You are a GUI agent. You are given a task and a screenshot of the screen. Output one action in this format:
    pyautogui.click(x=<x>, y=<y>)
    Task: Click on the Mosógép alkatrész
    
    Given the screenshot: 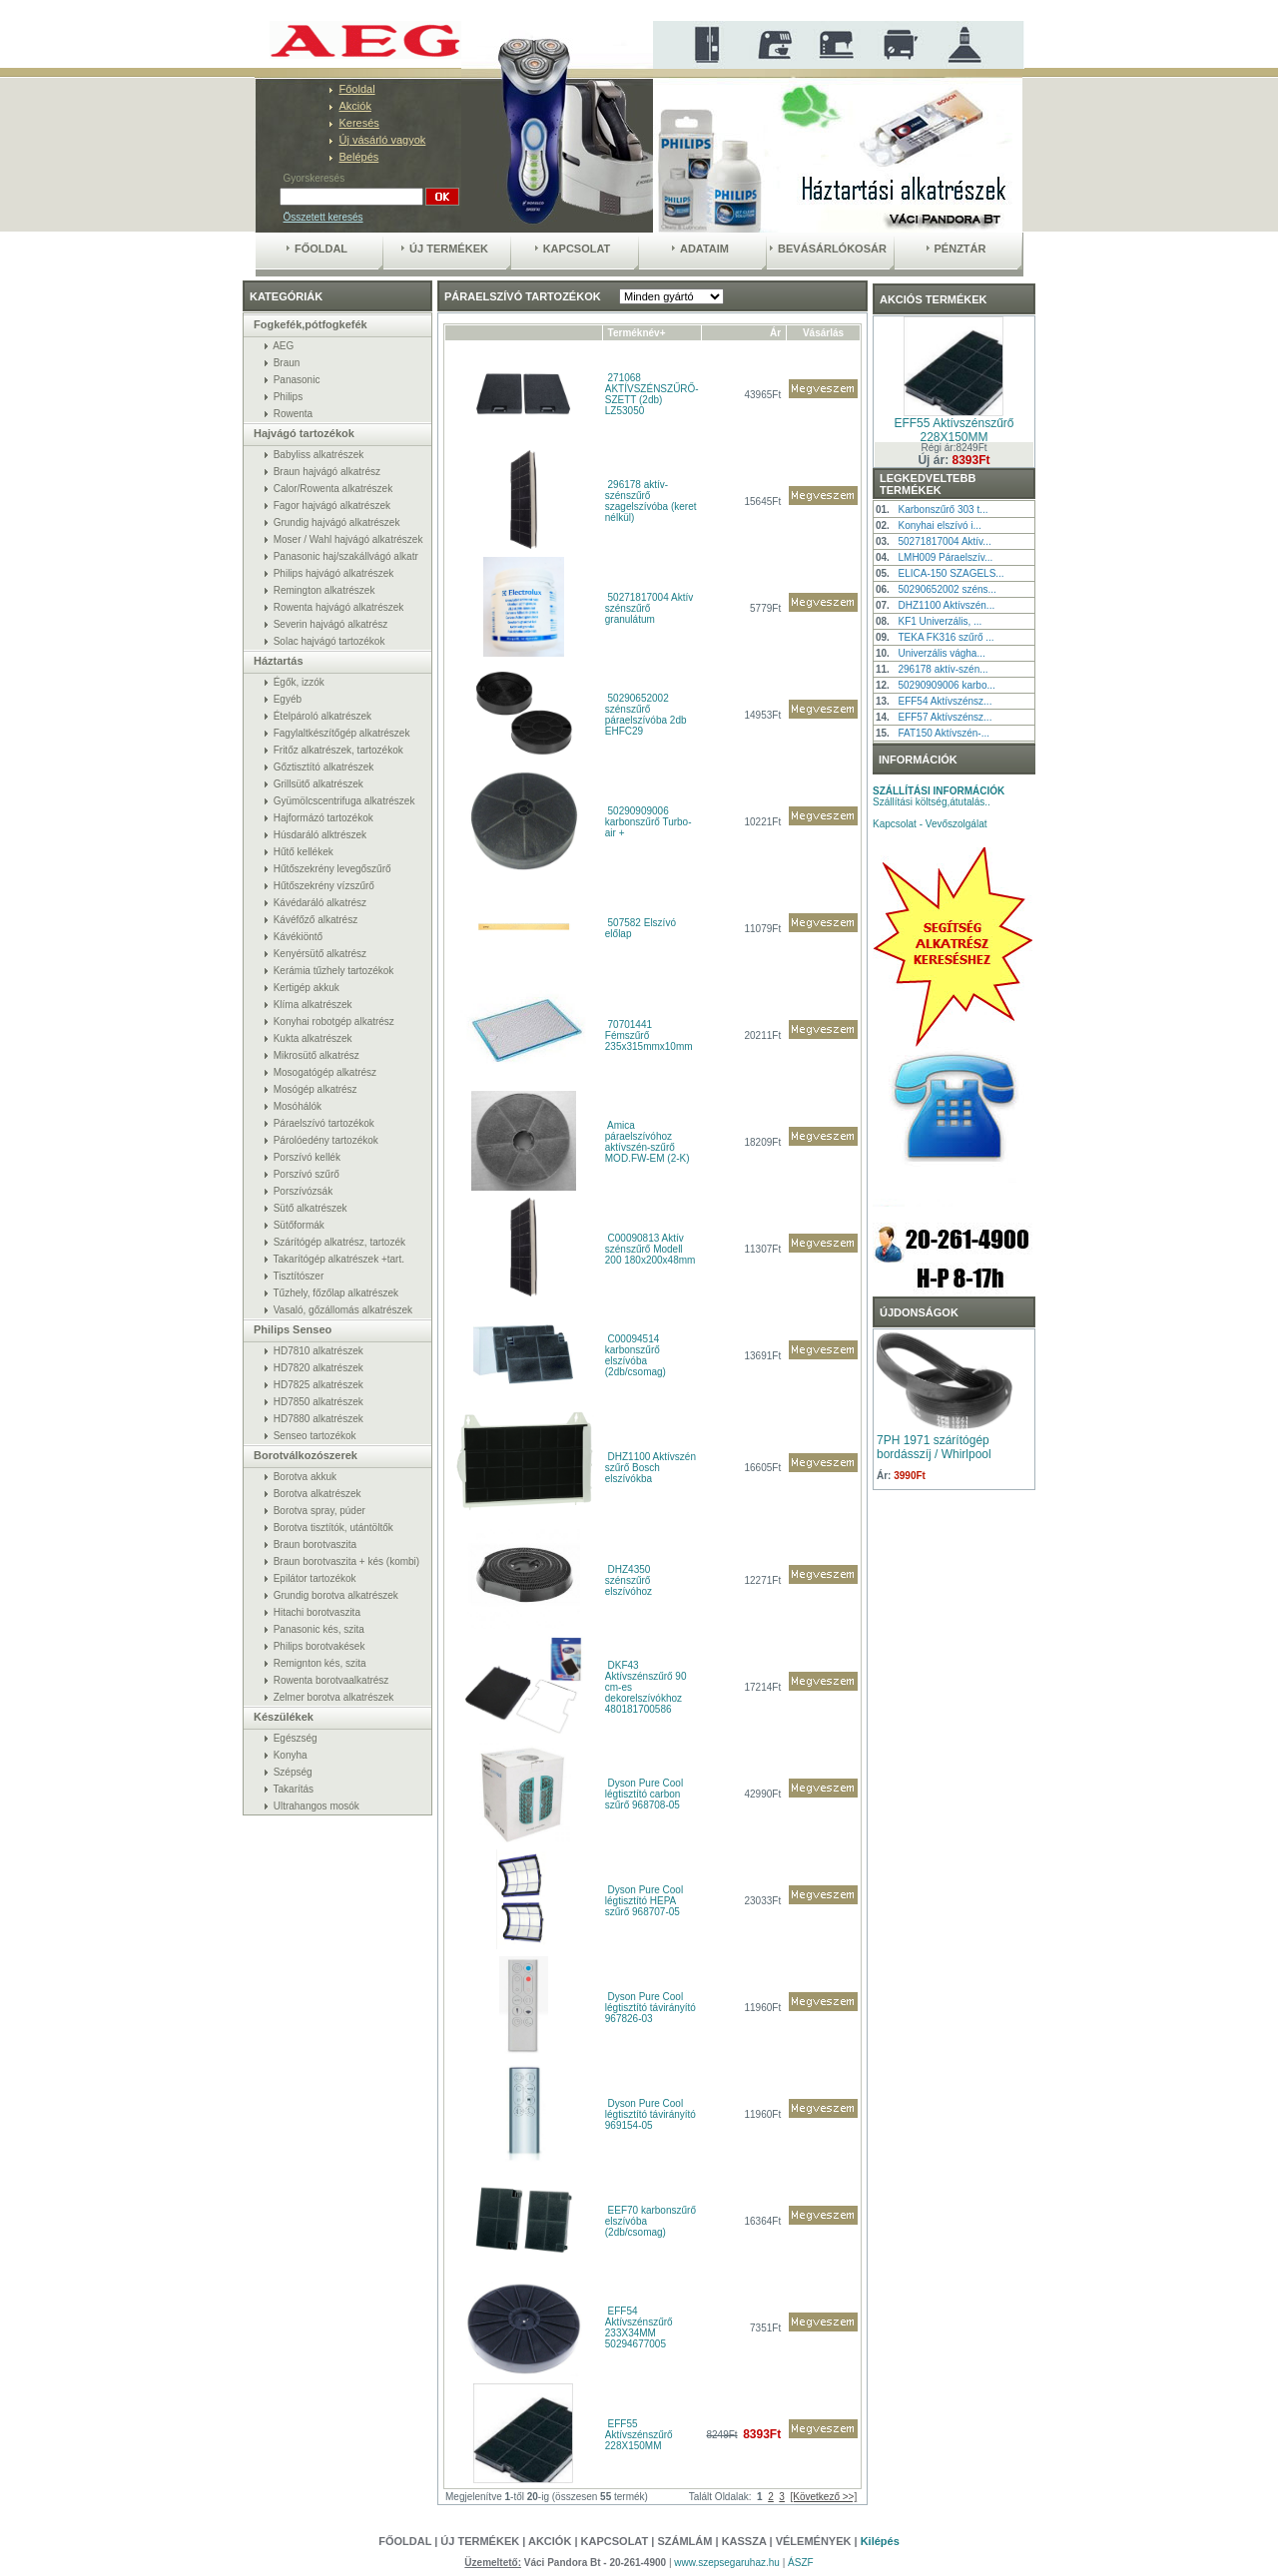 What is the action you would take?
    pyautogui.click(x=315, y=1089)
    